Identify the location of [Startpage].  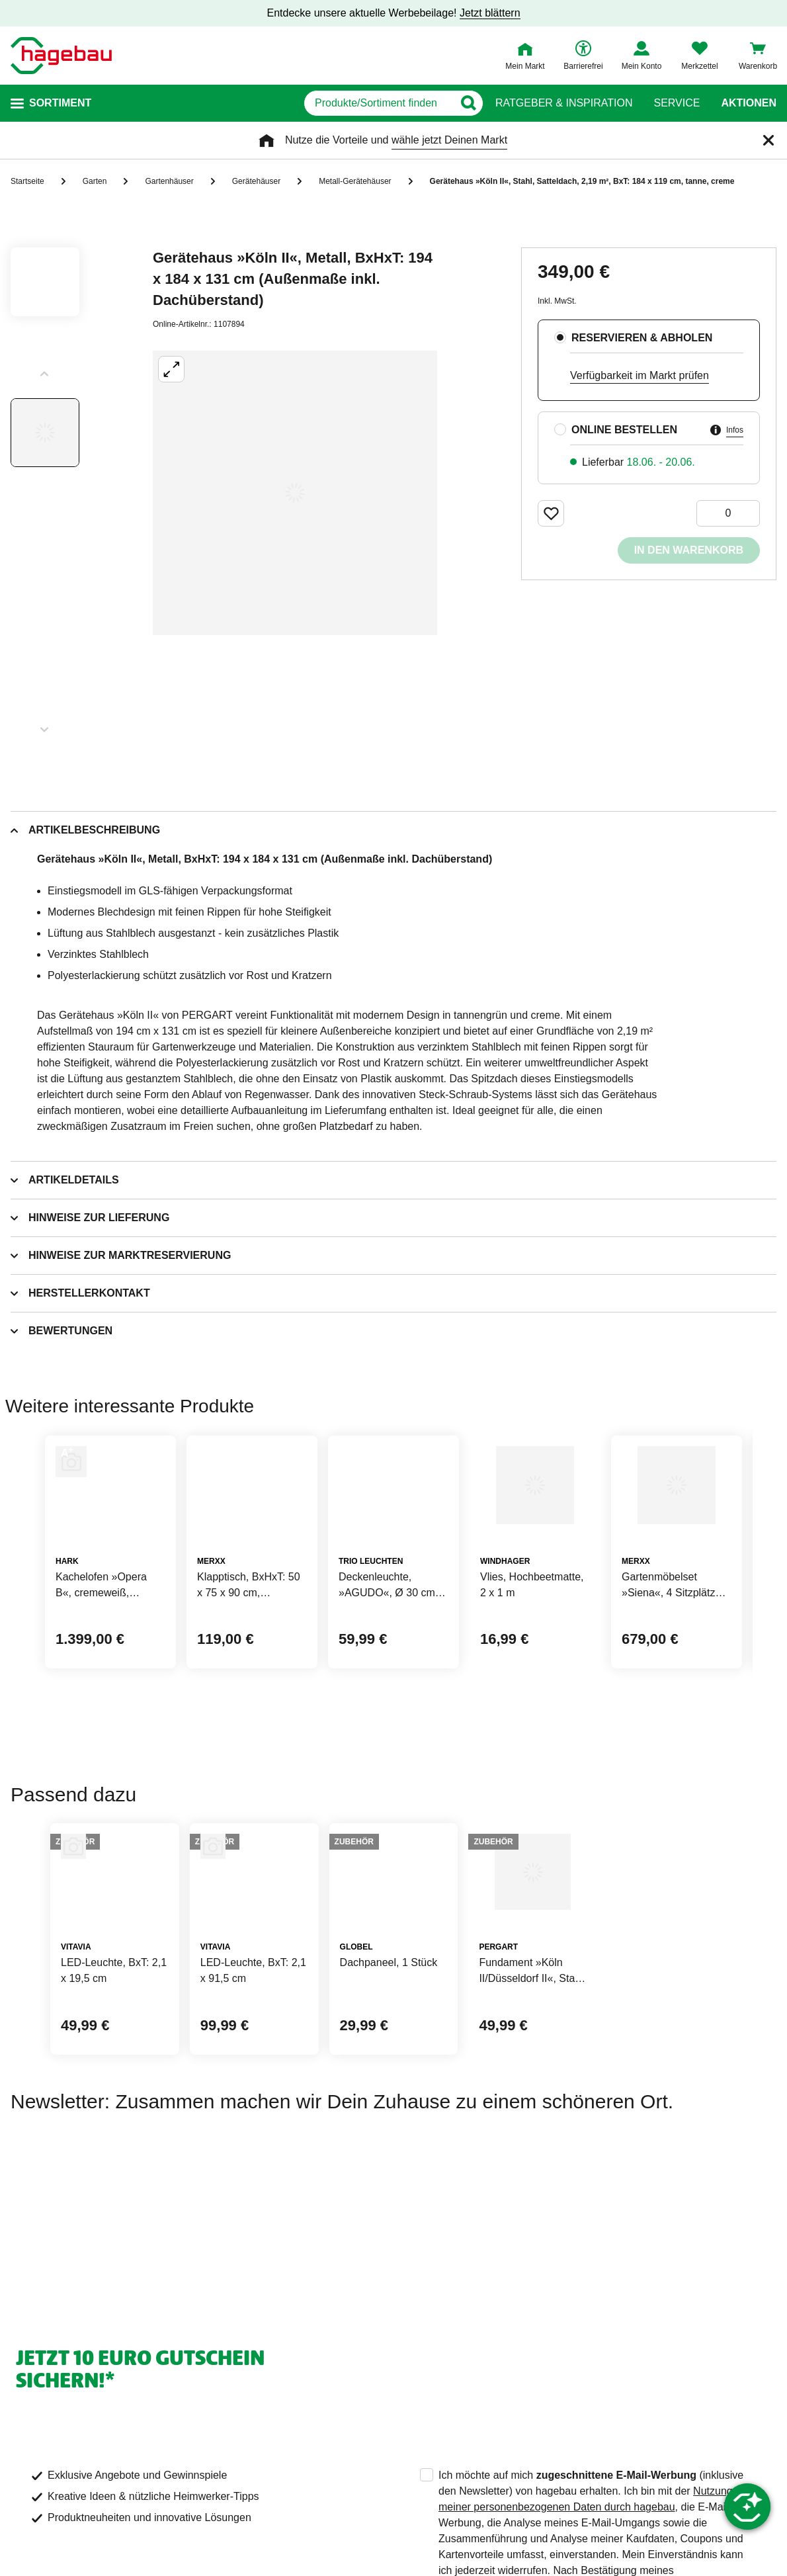
(61, 55).